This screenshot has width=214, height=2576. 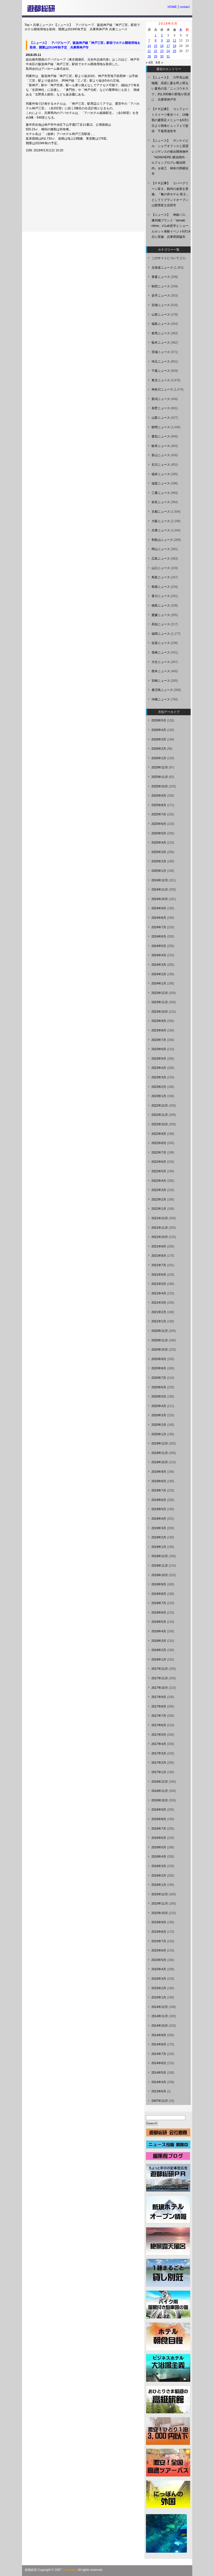 I want to click on 【ニュース】 神姫バス、播州織ブランド「tamaki niime」のLab見学とショールカット体験イベント6月14日に実施 兵庫県西脇市, so click(x=171, y=226).